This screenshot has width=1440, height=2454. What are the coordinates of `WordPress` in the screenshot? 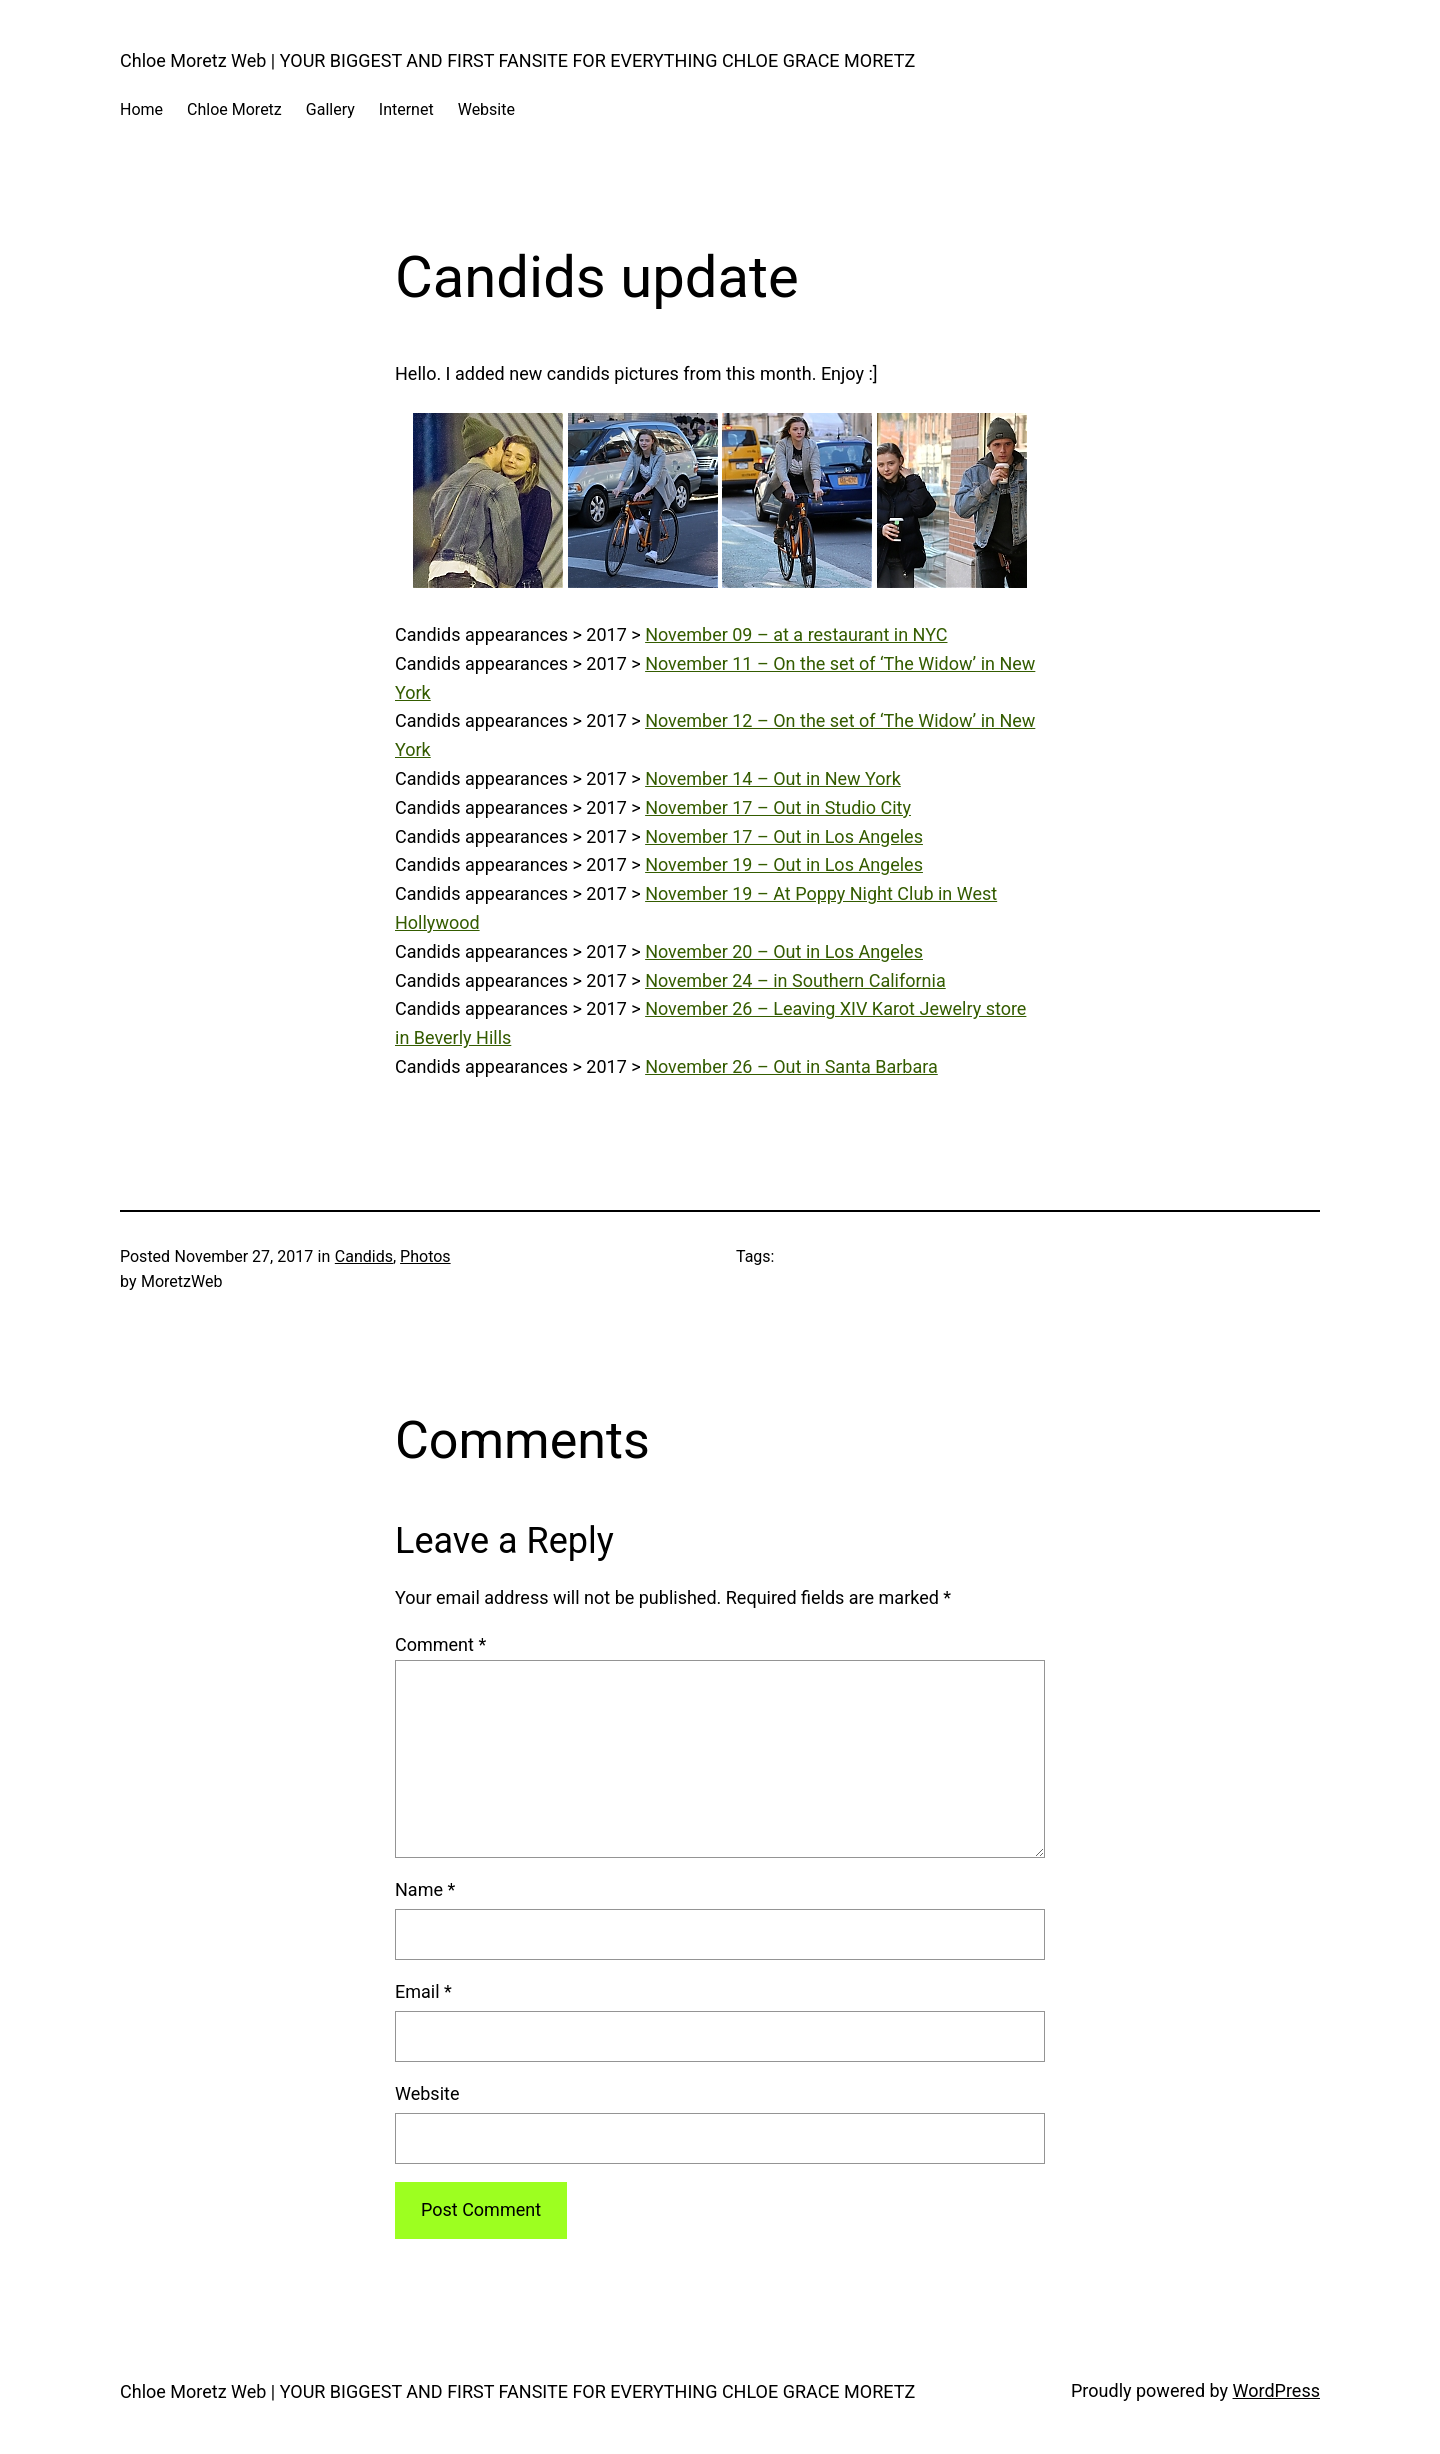 It's located at (1276, 2390).